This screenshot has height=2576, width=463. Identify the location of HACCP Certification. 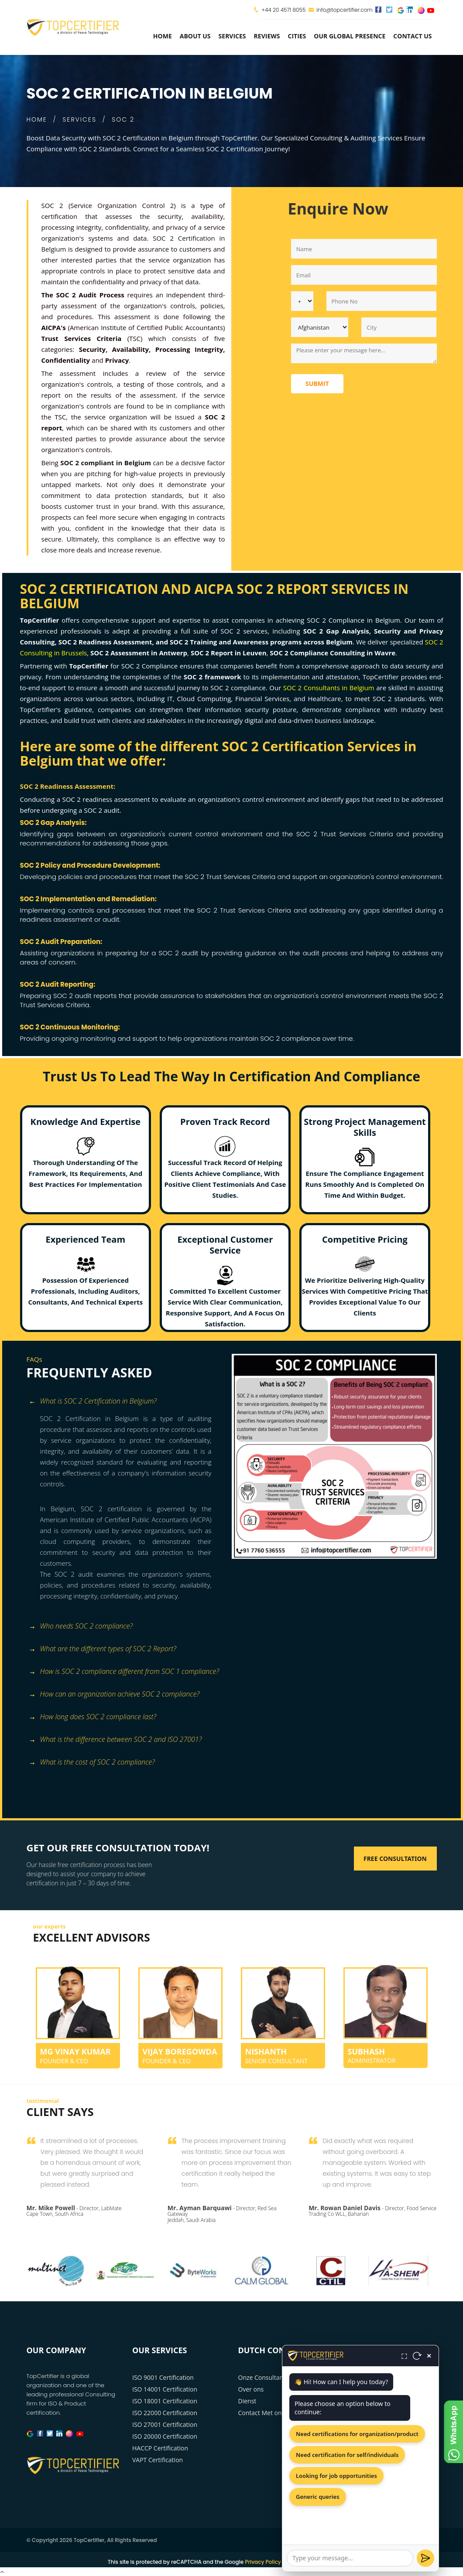
(160, 2448).